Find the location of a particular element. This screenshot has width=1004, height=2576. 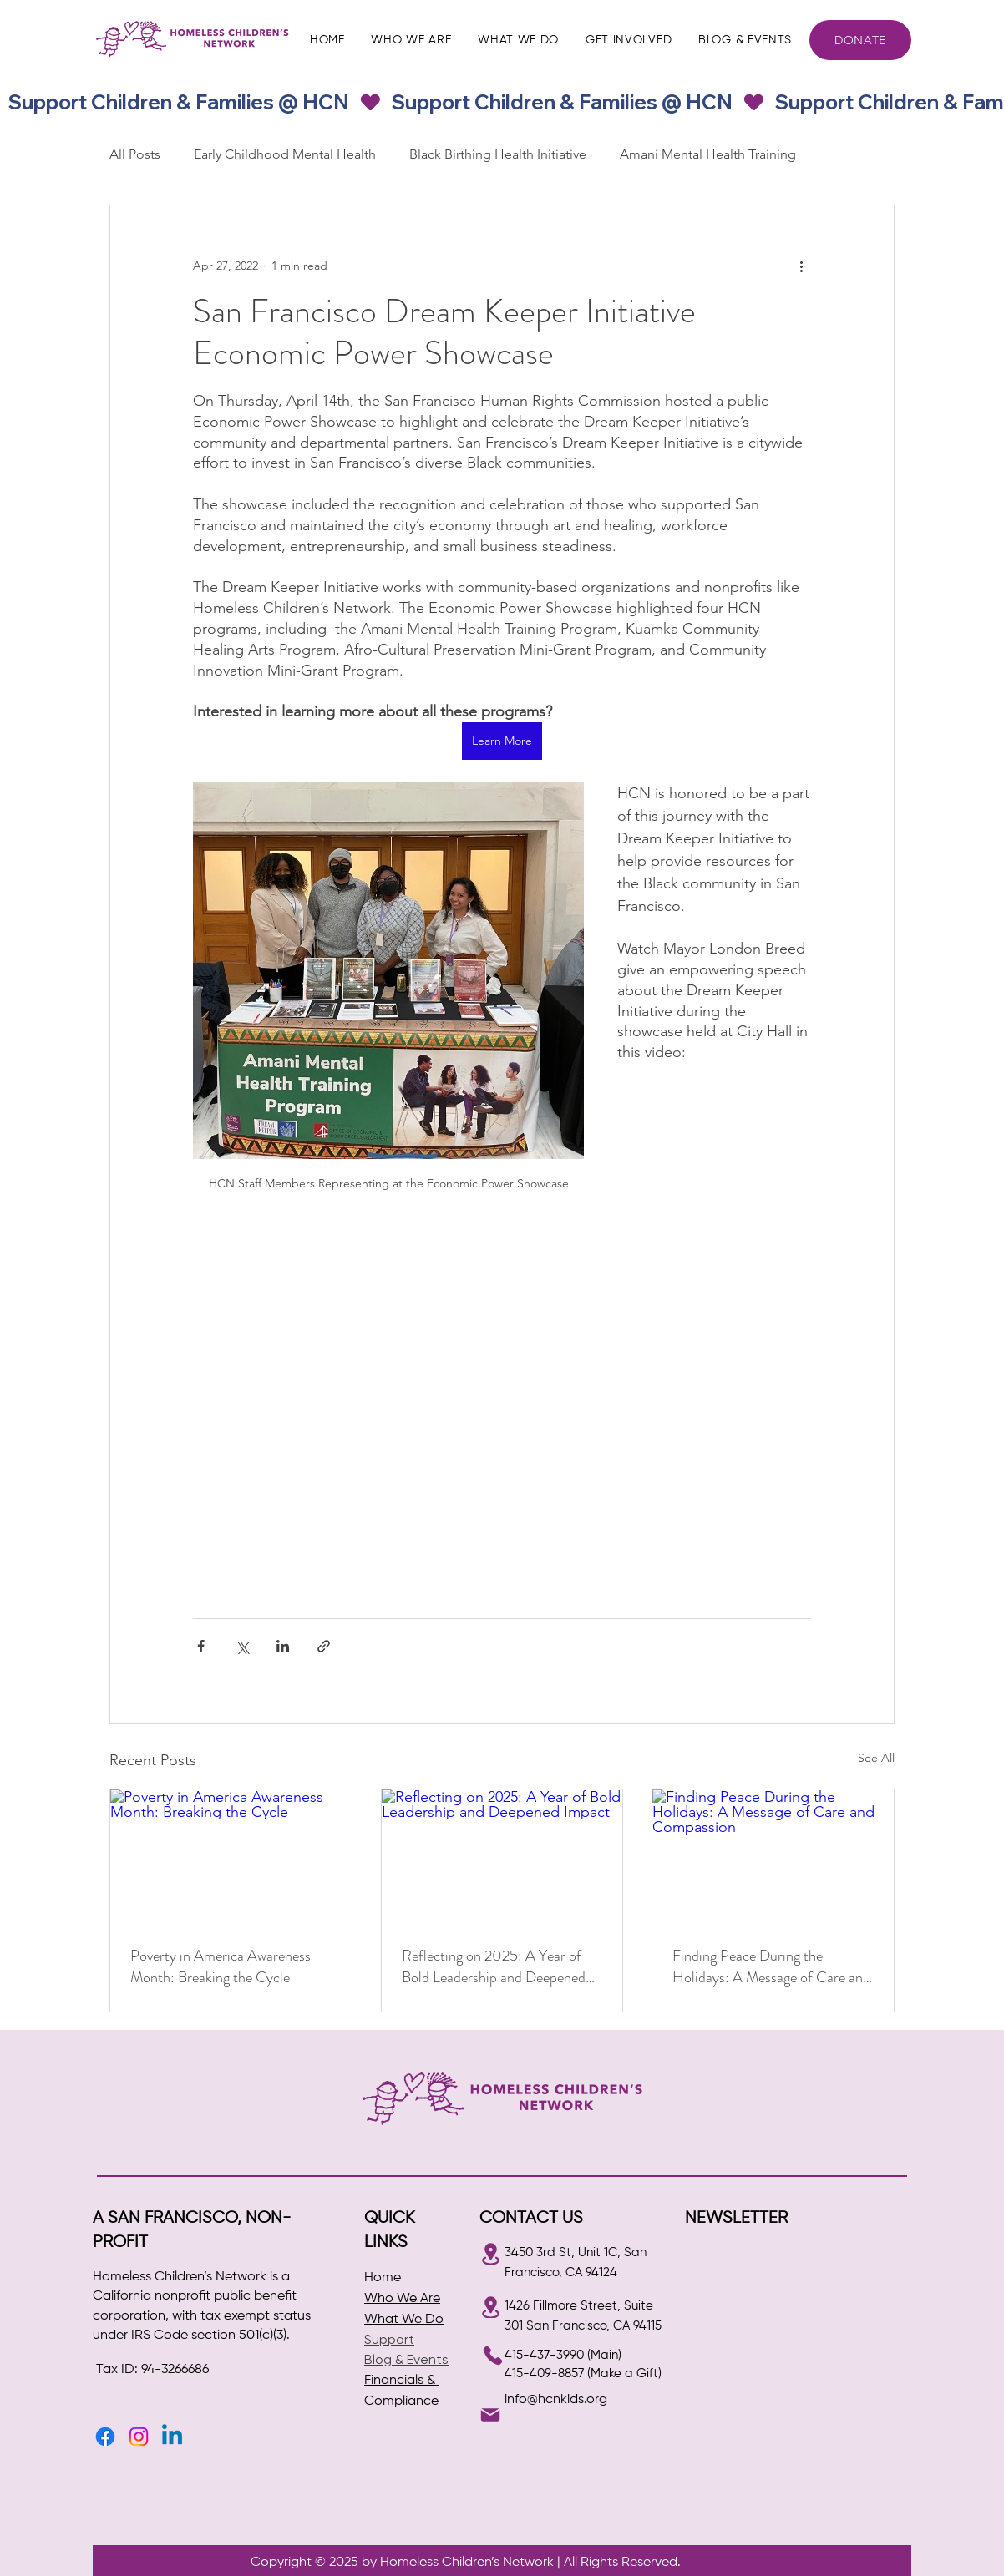

[Facebook] is located at coordinates (105, 2436).